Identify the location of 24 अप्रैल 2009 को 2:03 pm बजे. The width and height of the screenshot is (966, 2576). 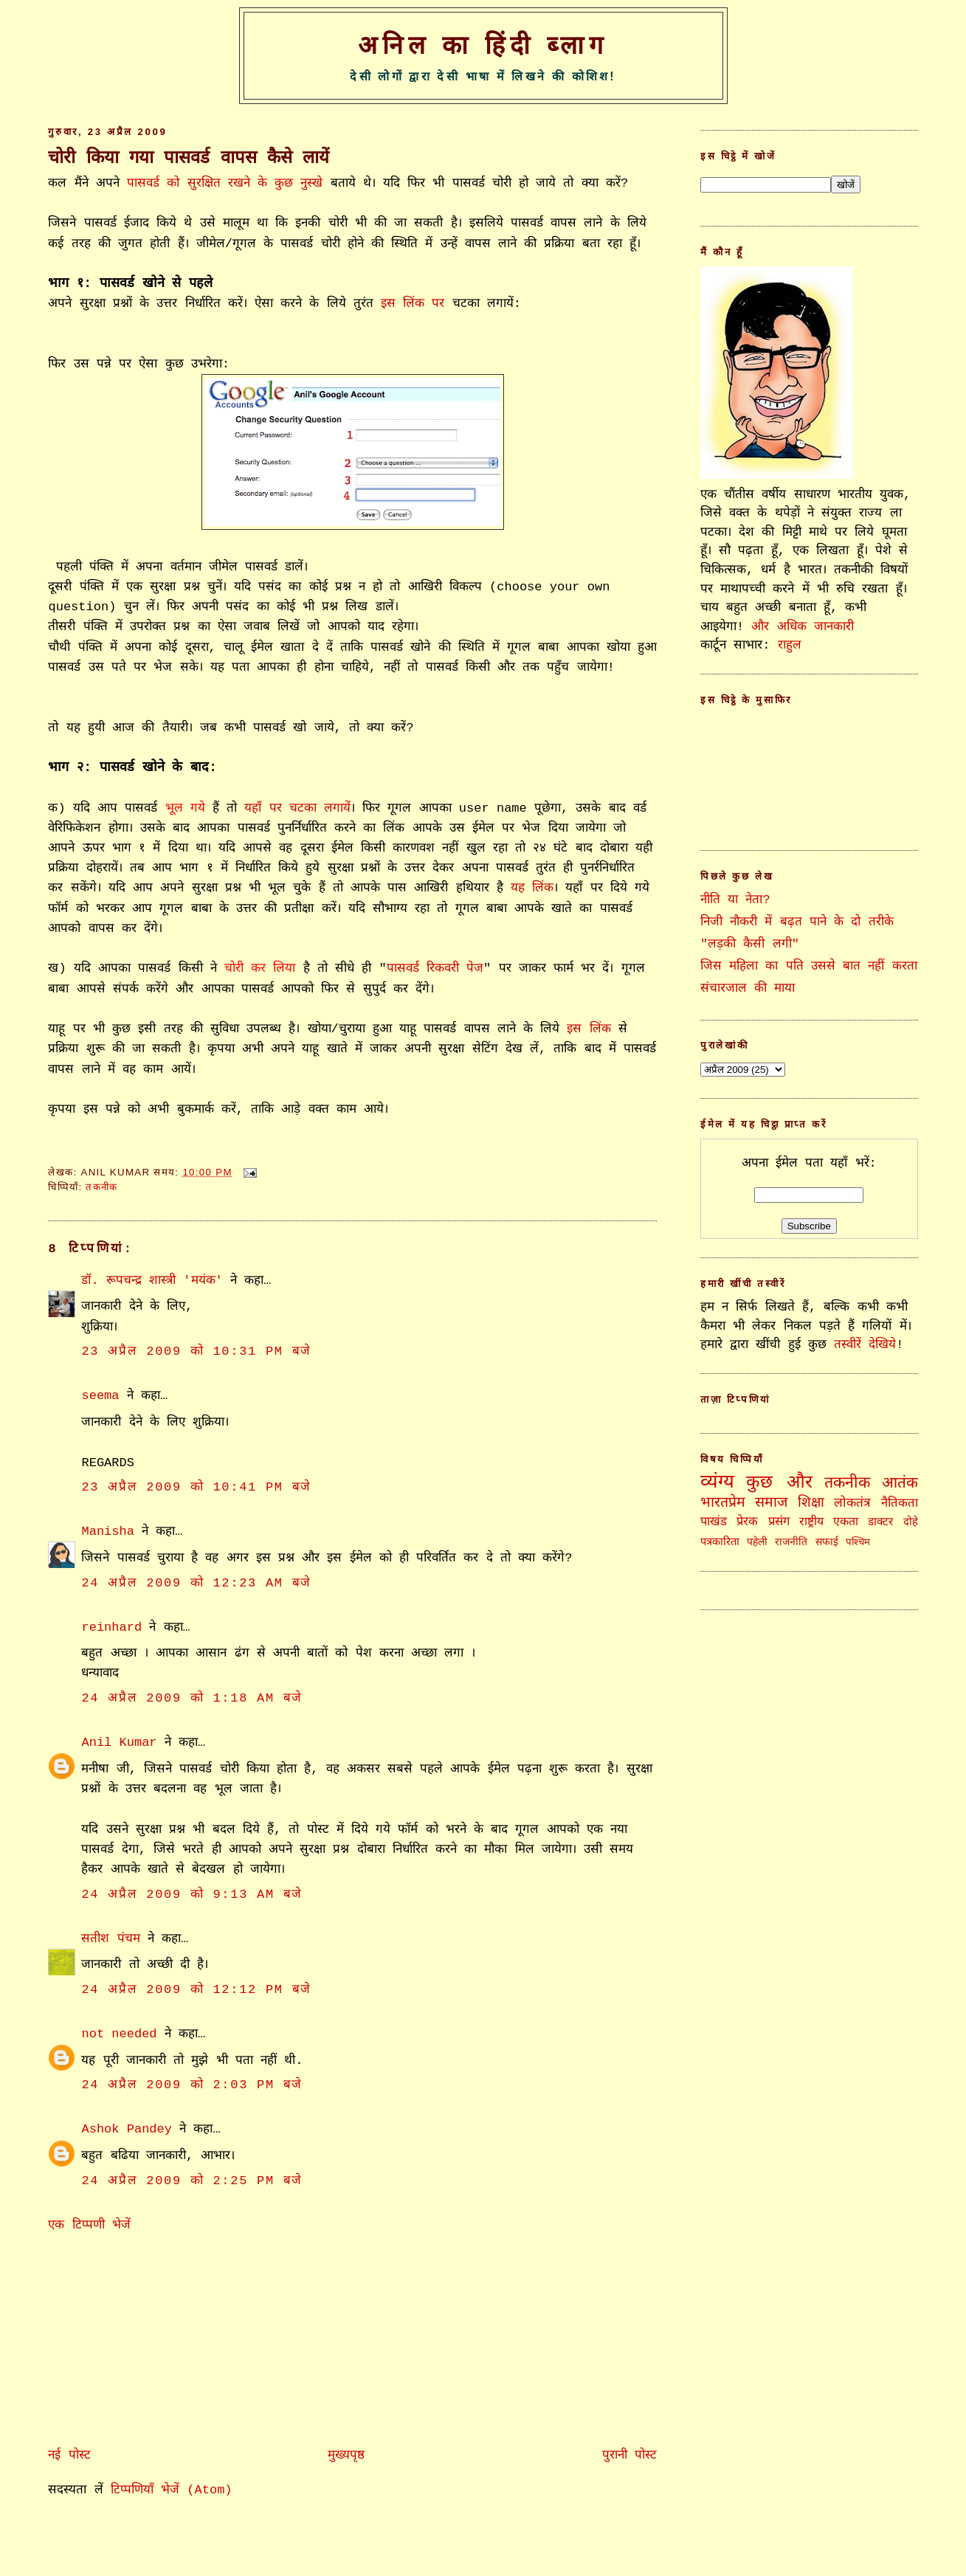
(192, 2085).